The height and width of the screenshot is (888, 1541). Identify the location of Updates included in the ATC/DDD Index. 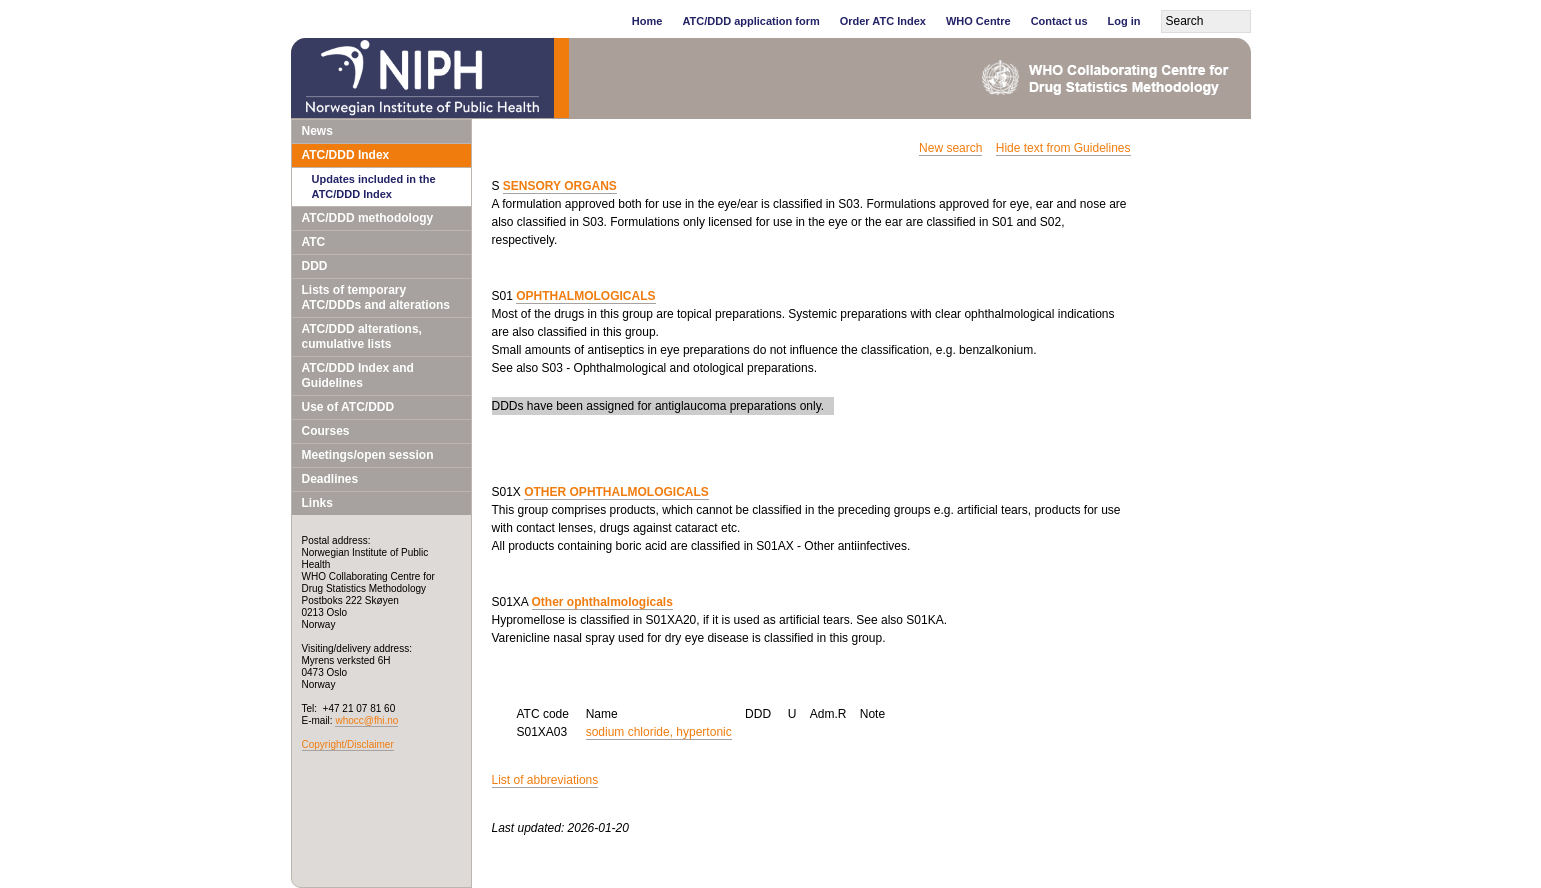
(374, 186).